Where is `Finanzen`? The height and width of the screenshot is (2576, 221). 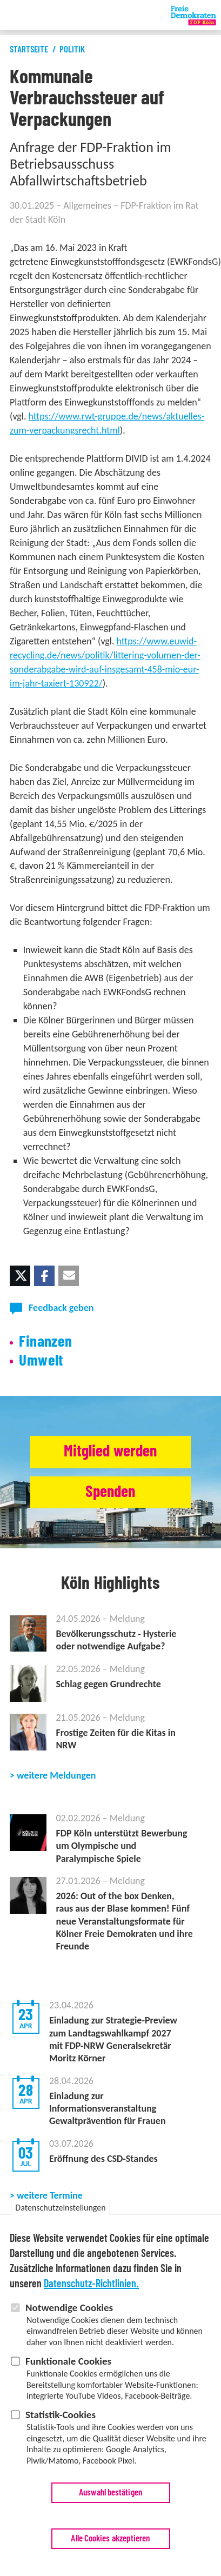 Finanzen is located at coordinates (45, 1342).